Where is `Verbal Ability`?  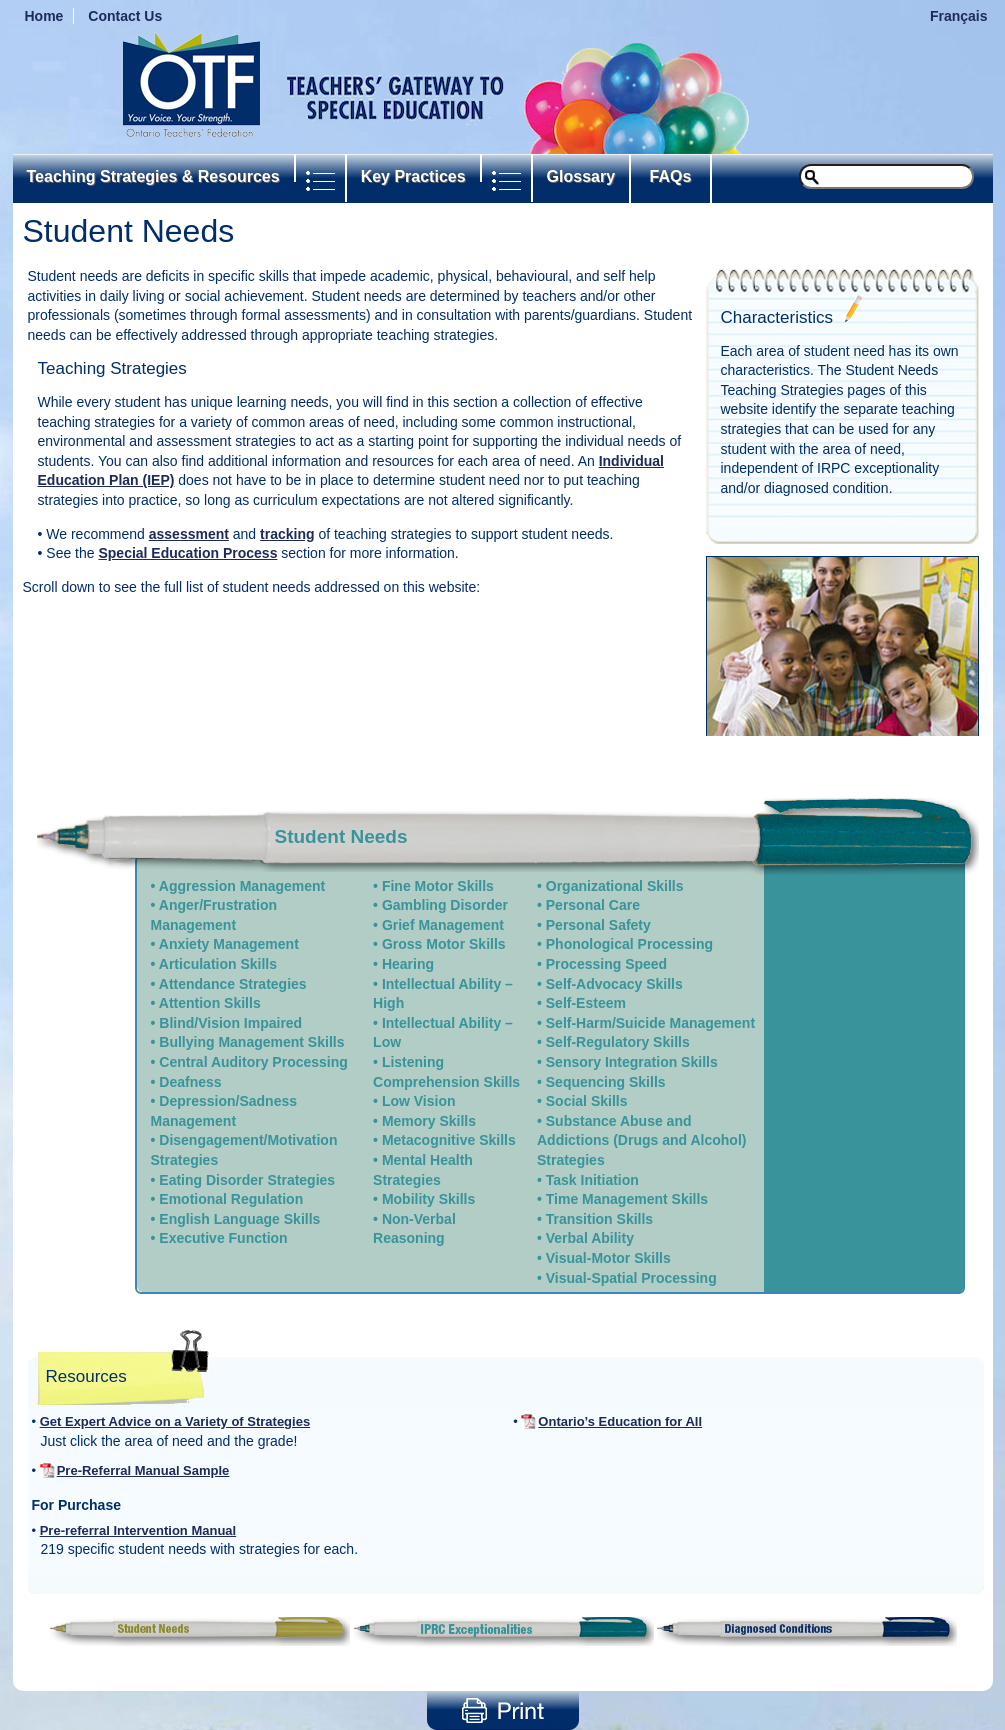 Verbal Ability is located at coordinates (590, 1238).